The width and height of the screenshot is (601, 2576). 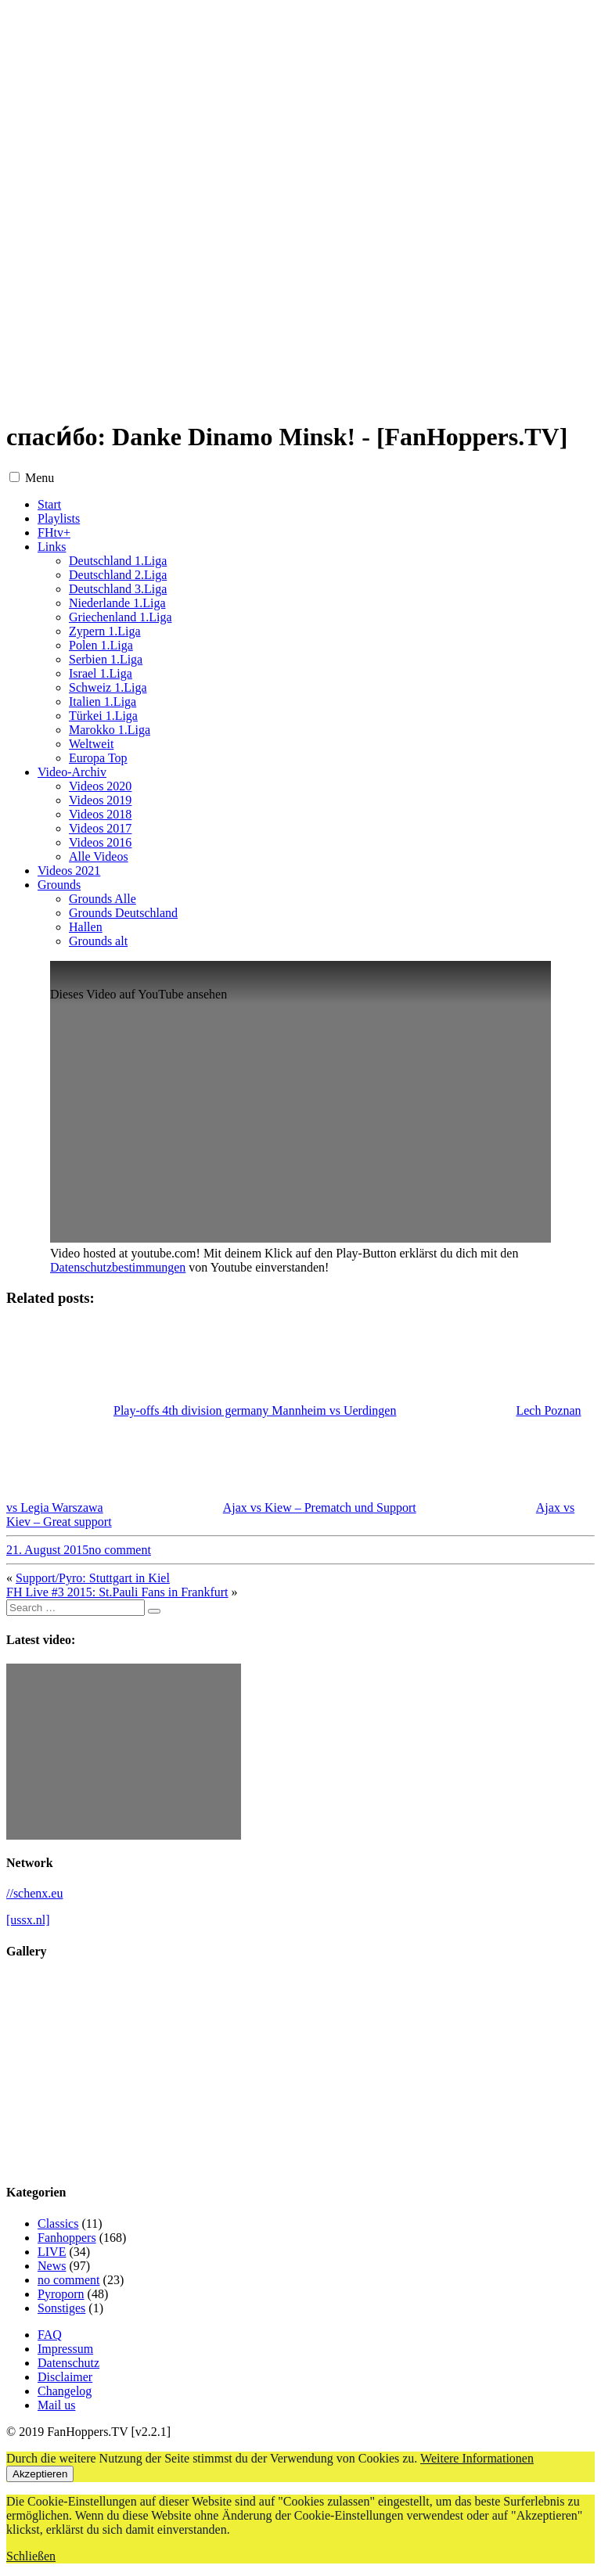 What do you see at coordinates (101, 645) in the screenshot?
I see `Polen 1.Liga` at bounding box center [101, 645].